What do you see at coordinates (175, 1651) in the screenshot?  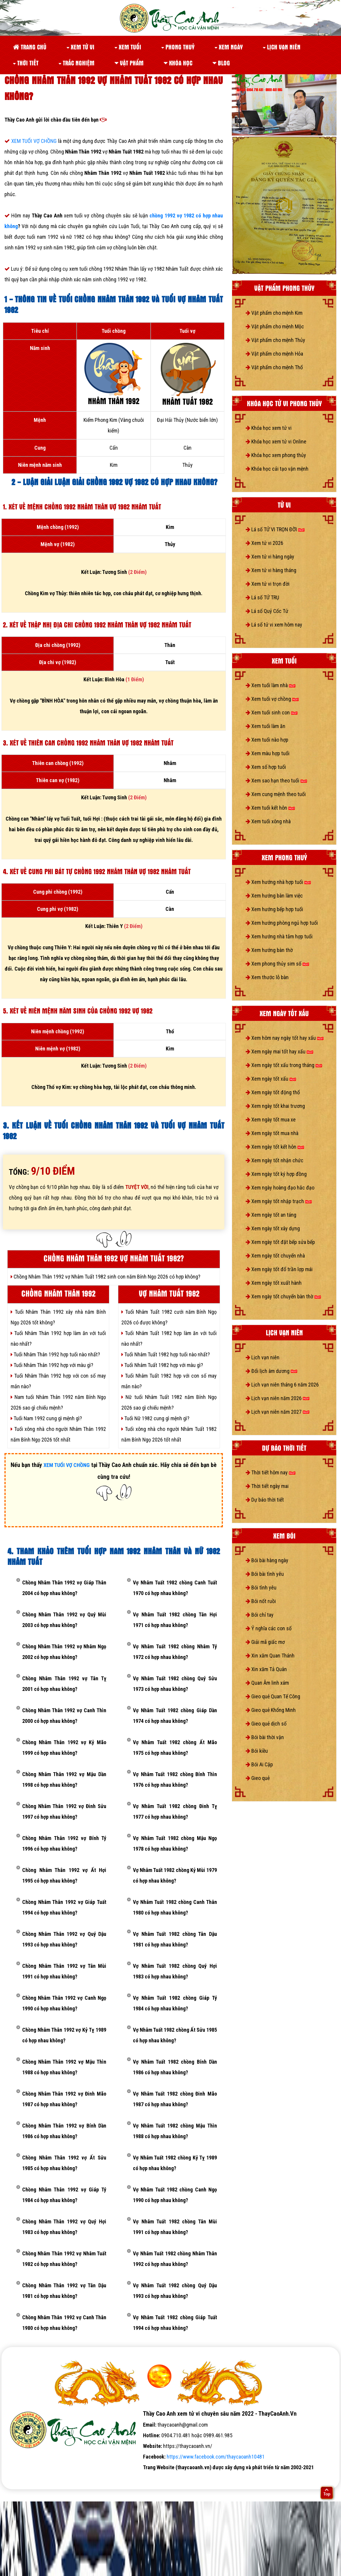 I see `Vợ Nhâm Tuất 1982 chồng Nhâm Tý 1972 có hợp nhau không?` at bounding box center [175, 1651].